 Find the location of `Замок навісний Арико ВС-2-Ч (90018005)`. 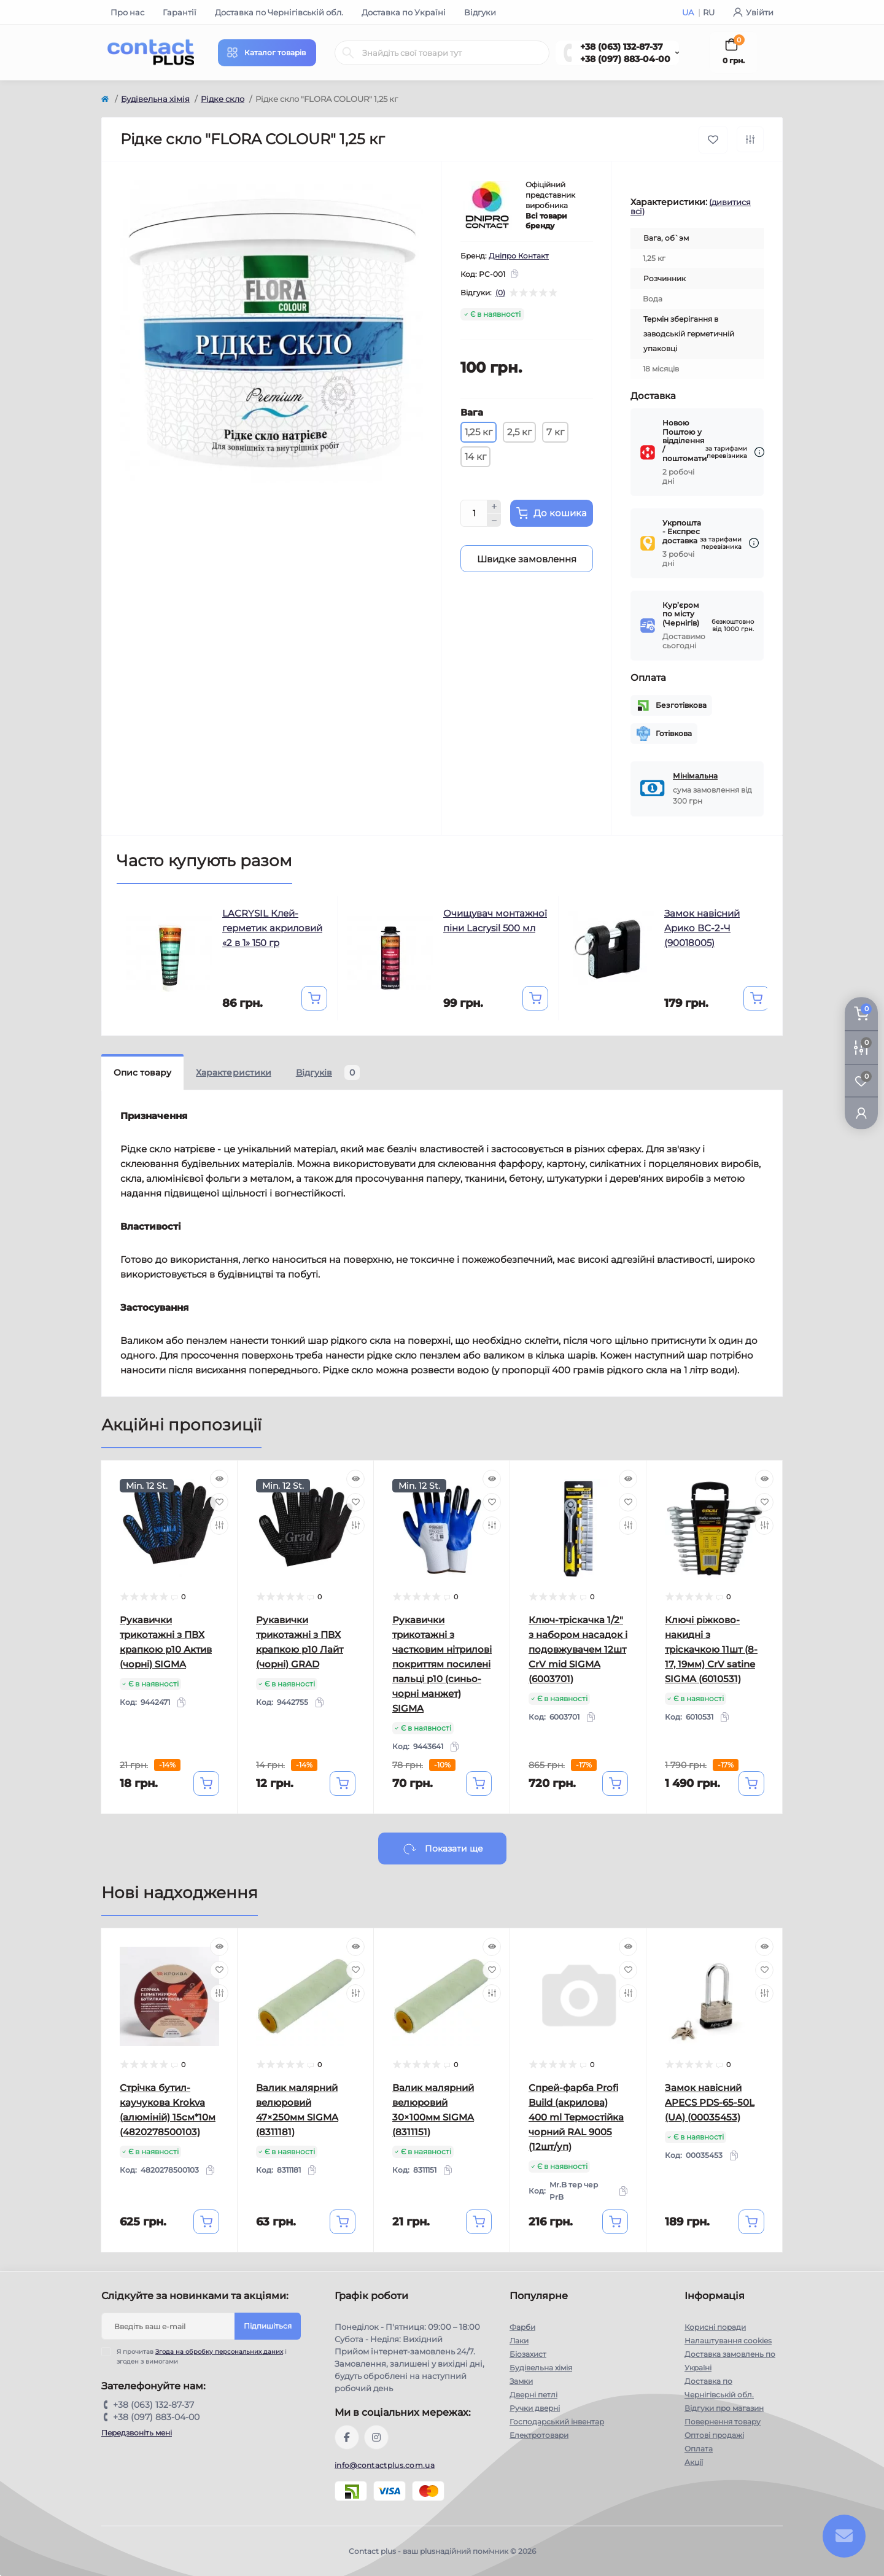

Замок навісний Арико ВС-2-Ч (90018005) is located at coordinates (702, 928).